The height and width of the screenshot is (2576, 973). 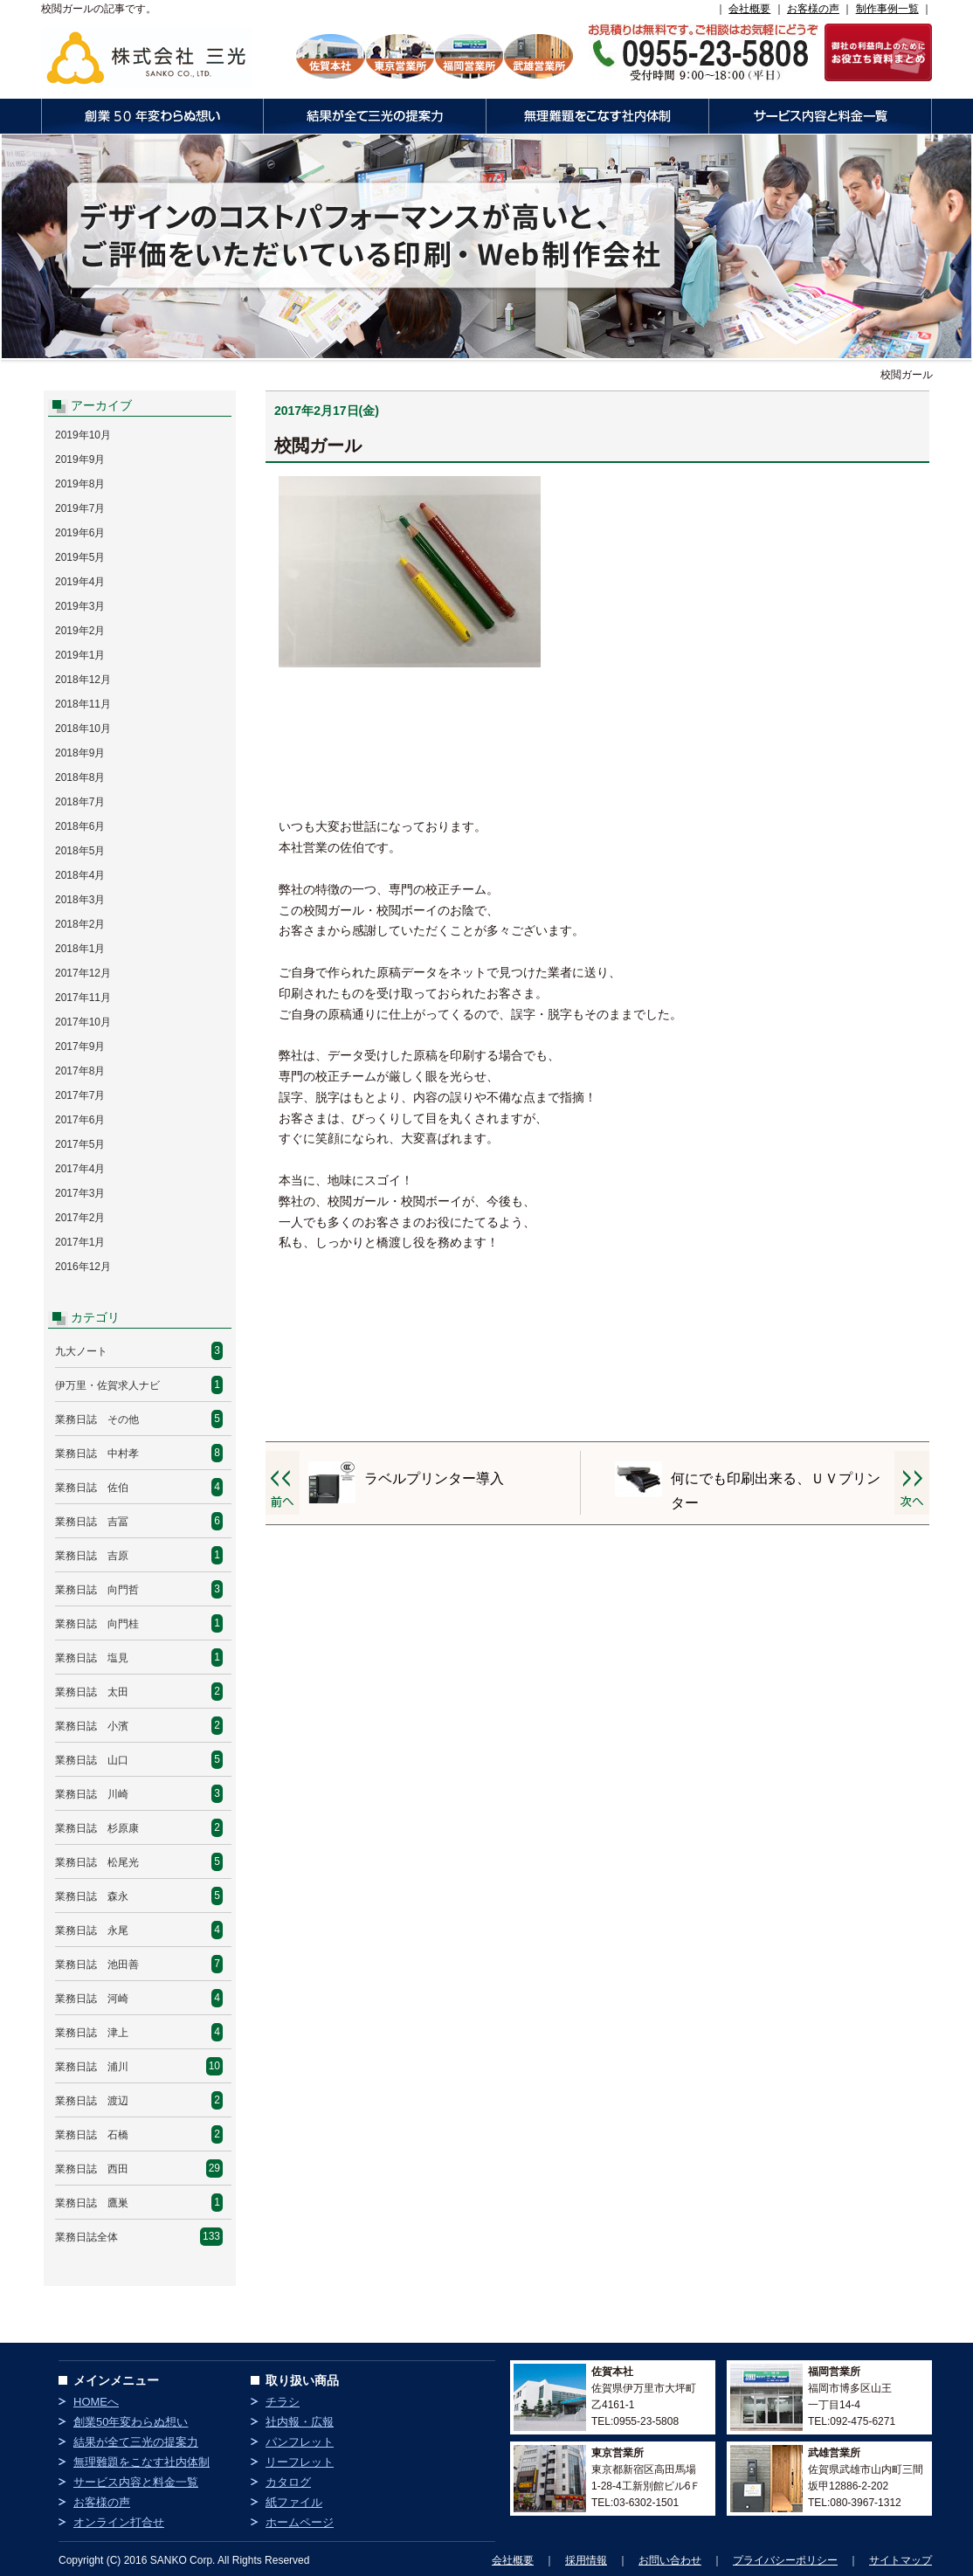 What do you see at coordinates (81, 1351) in the screenshot?
I see `九大ノート` at bounding box center [81, 1351].